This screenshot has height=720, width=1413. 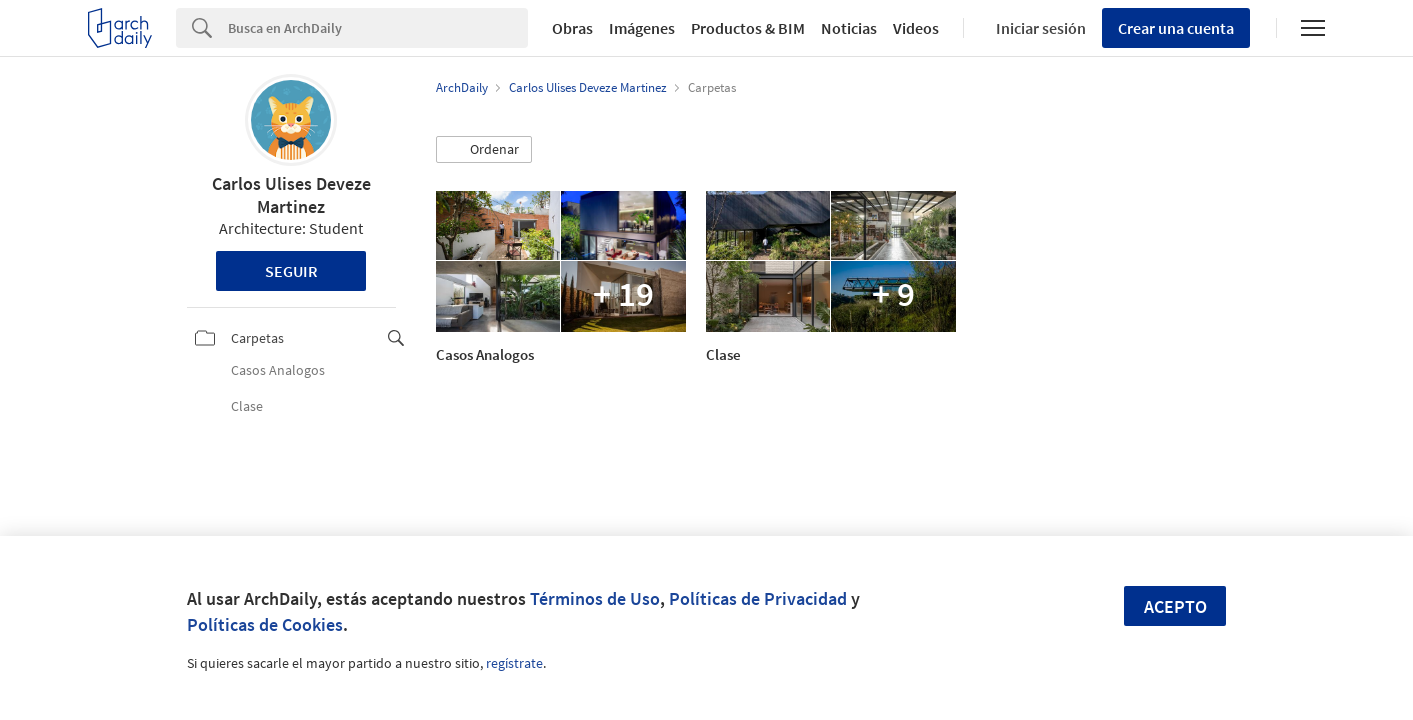 What do you see at coordinates (748, 28) in the screenshot?
I see `Productos & BIM` at bounding box center [748, 28].